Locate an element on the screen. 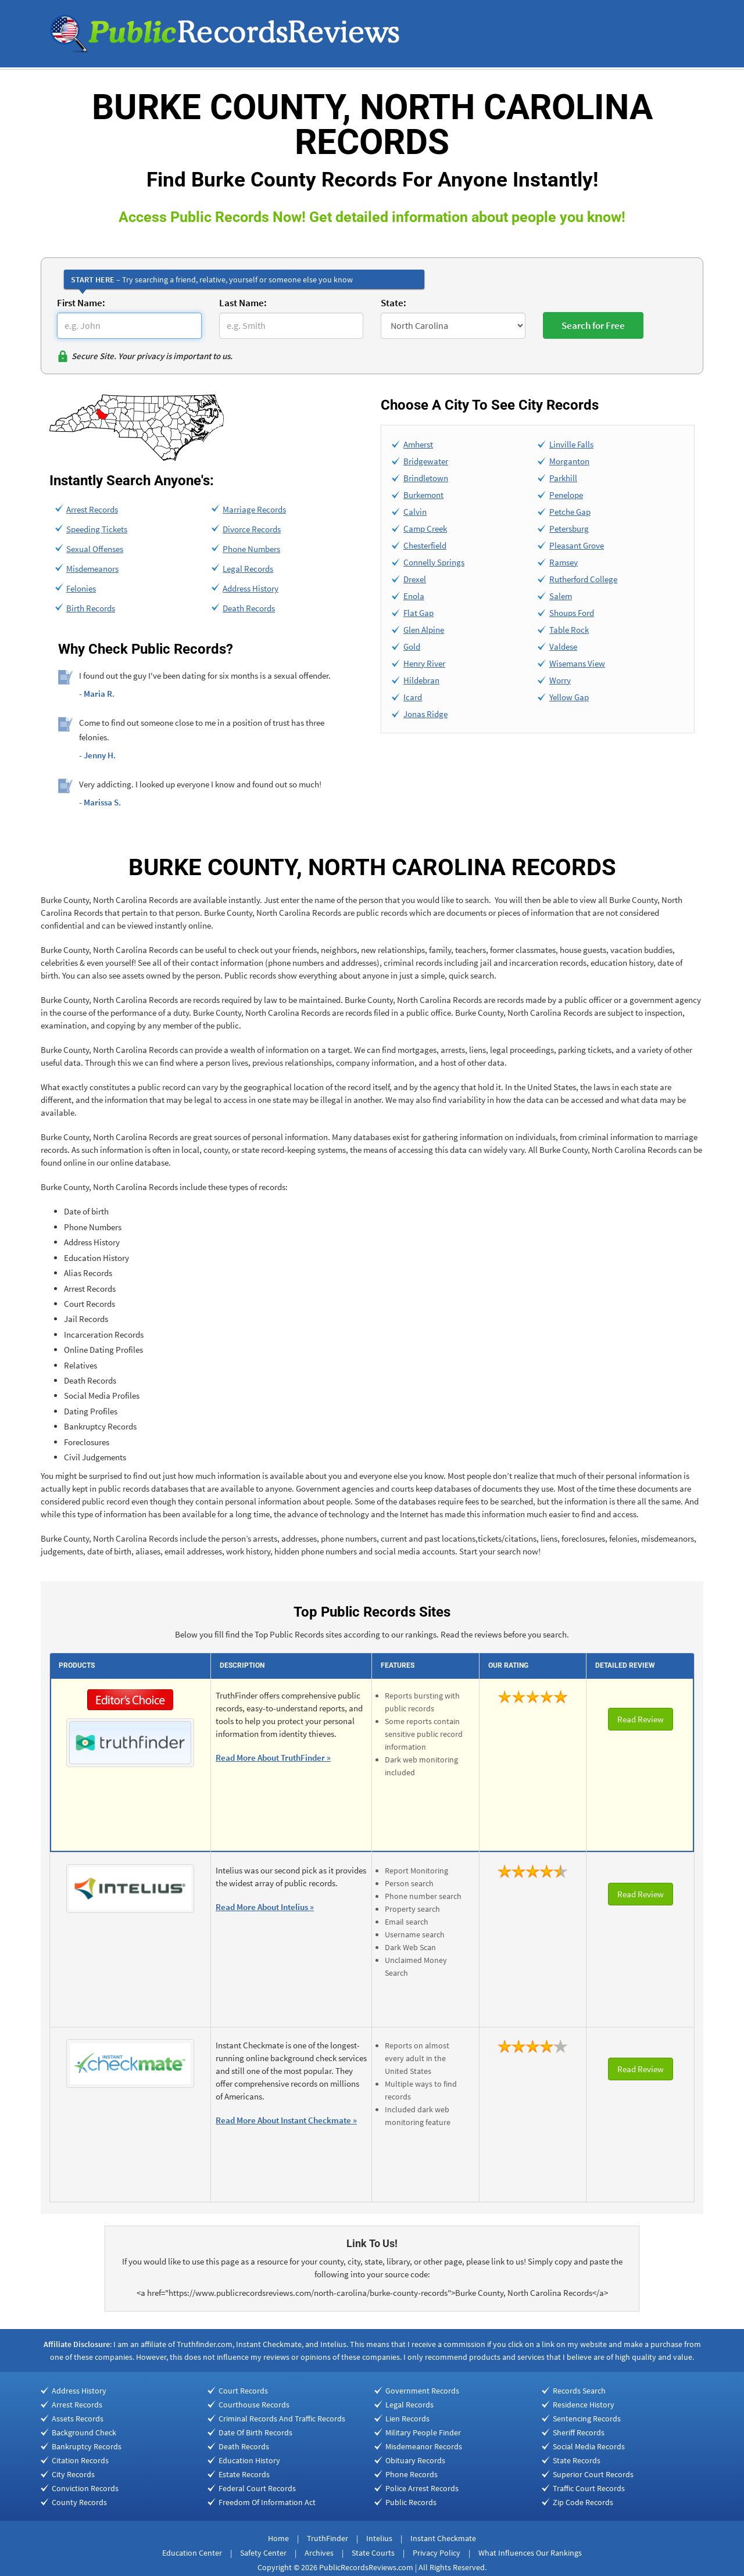 This screenshot has width=744, height=2576. Amherst is located at coordinates (418, 444).